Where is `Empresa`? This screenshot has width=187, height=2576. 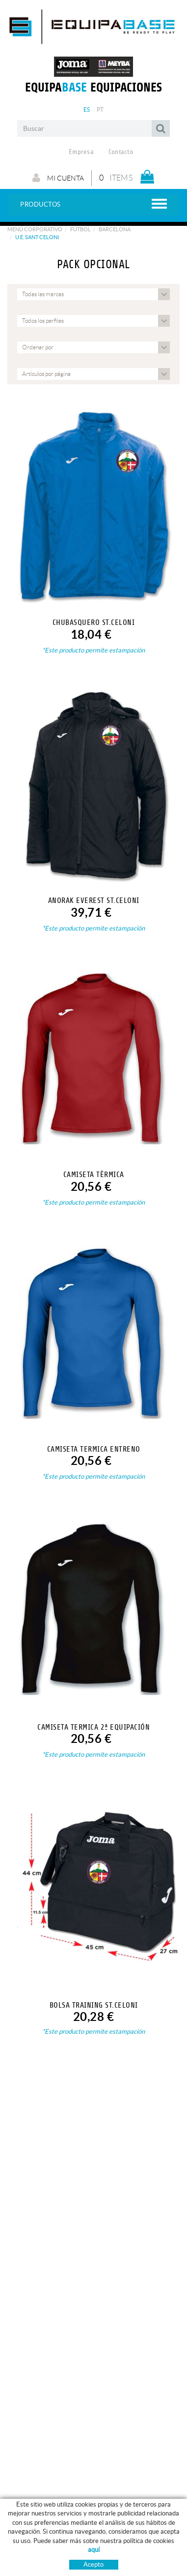
Empresa is located at coordinates (81, 152).